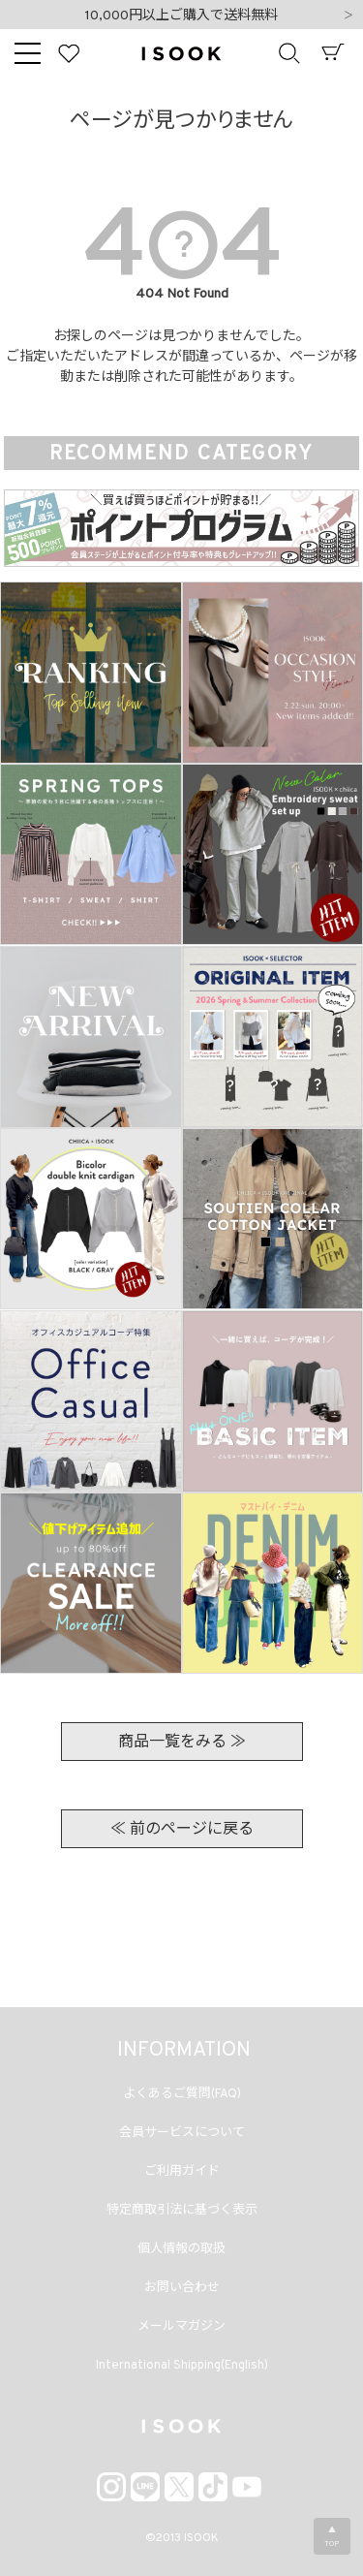  I want to click on 会員サービスについて, so click(182, 2133).